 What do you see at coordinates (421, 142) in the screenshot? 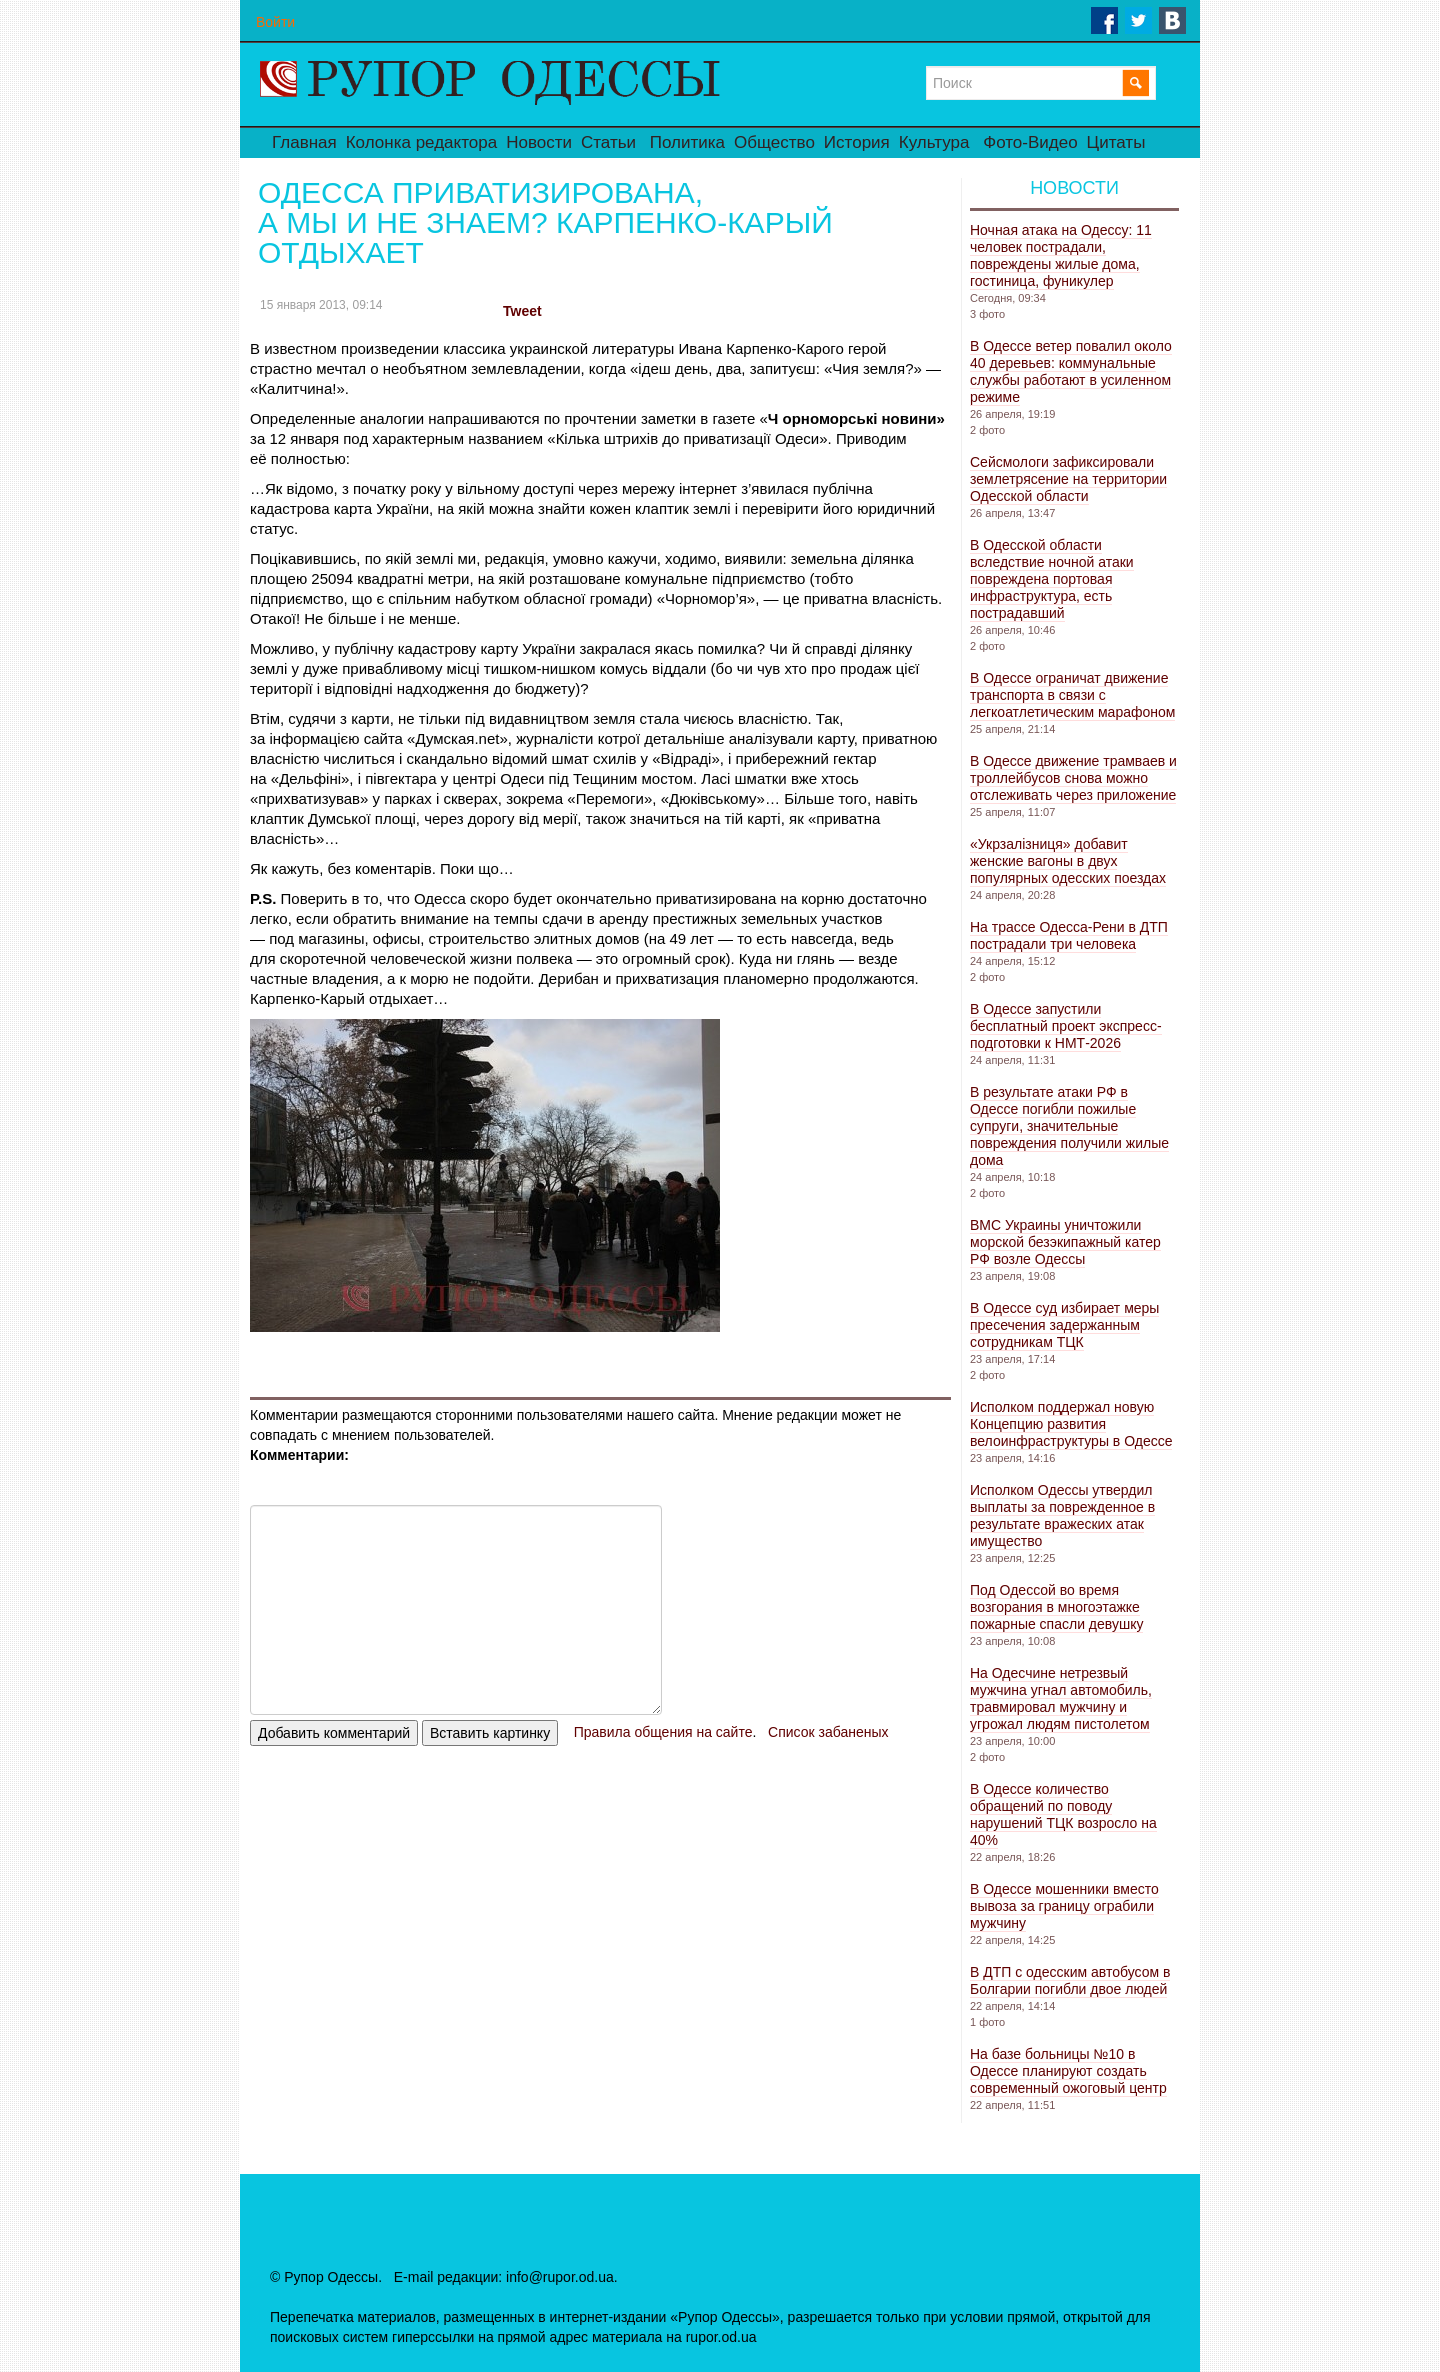
I see `Колонка редактора` at bounding box center [421, 142].